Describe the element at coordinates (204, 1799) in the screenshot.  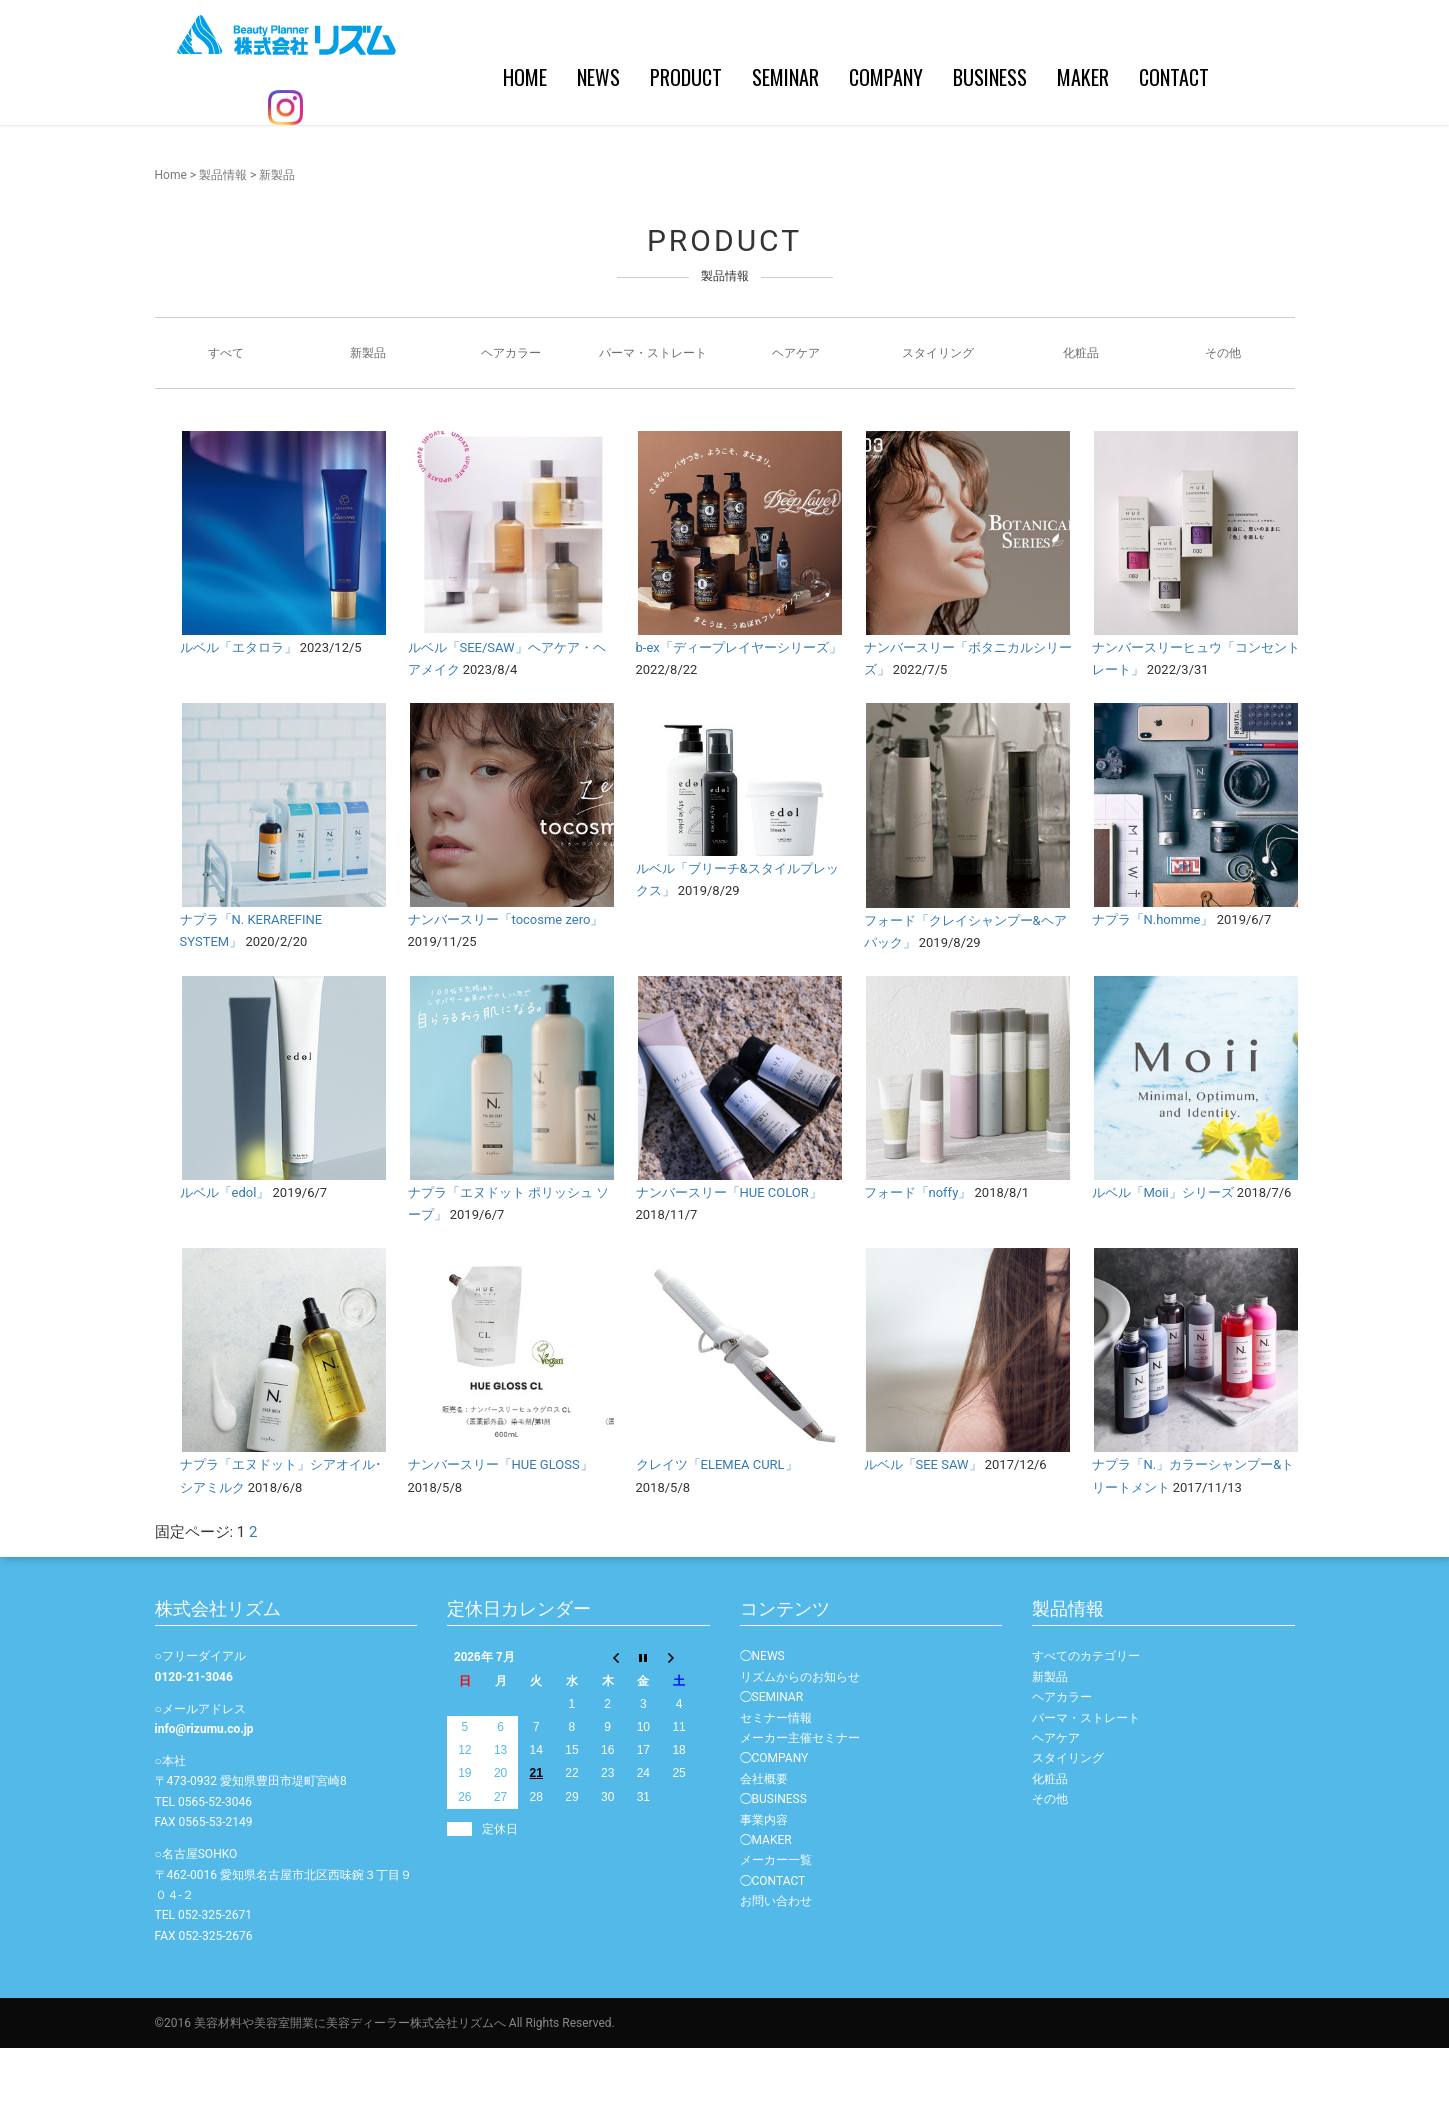
I see `info@rizumu.co.jp` at that location.